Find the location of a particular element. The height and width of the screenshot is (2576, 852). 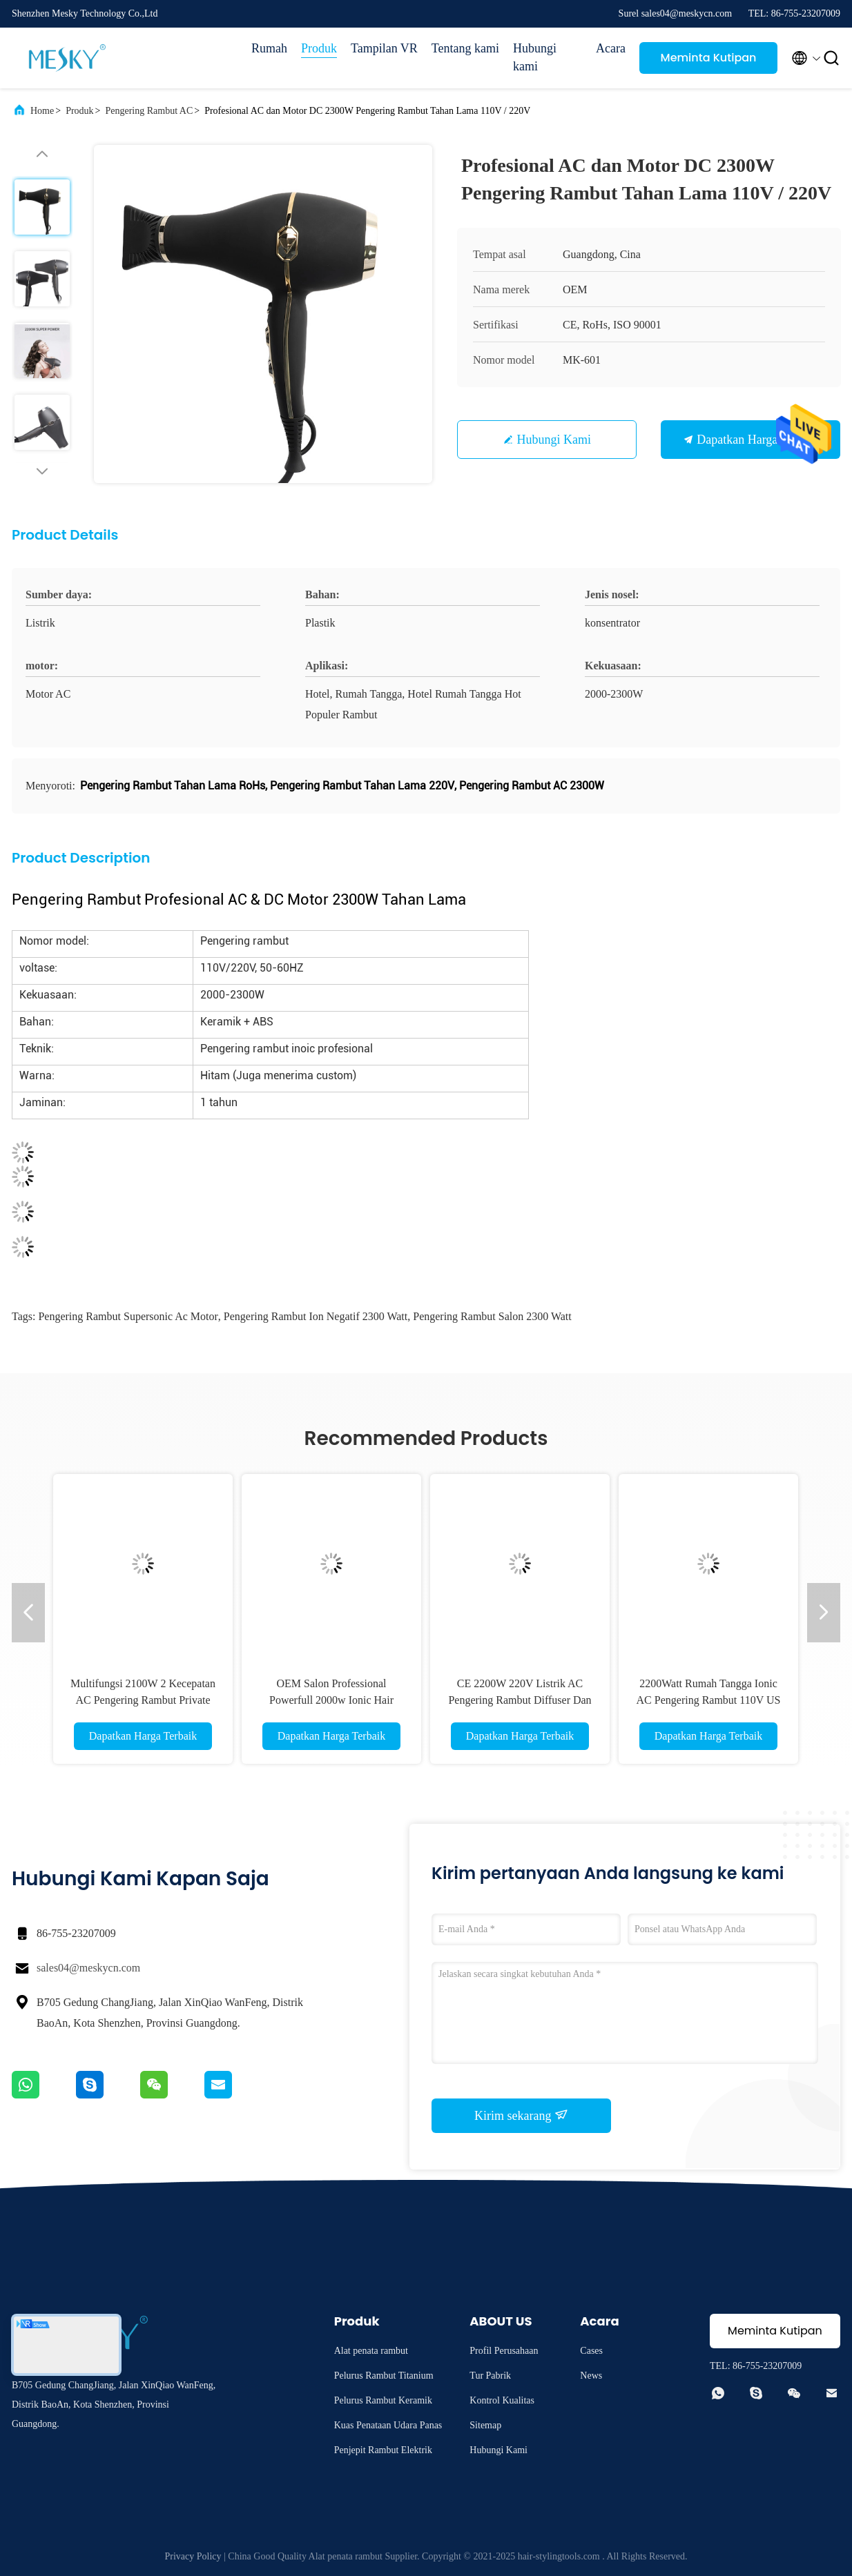

Hubungi Kami is located at coordinates (554, 439).